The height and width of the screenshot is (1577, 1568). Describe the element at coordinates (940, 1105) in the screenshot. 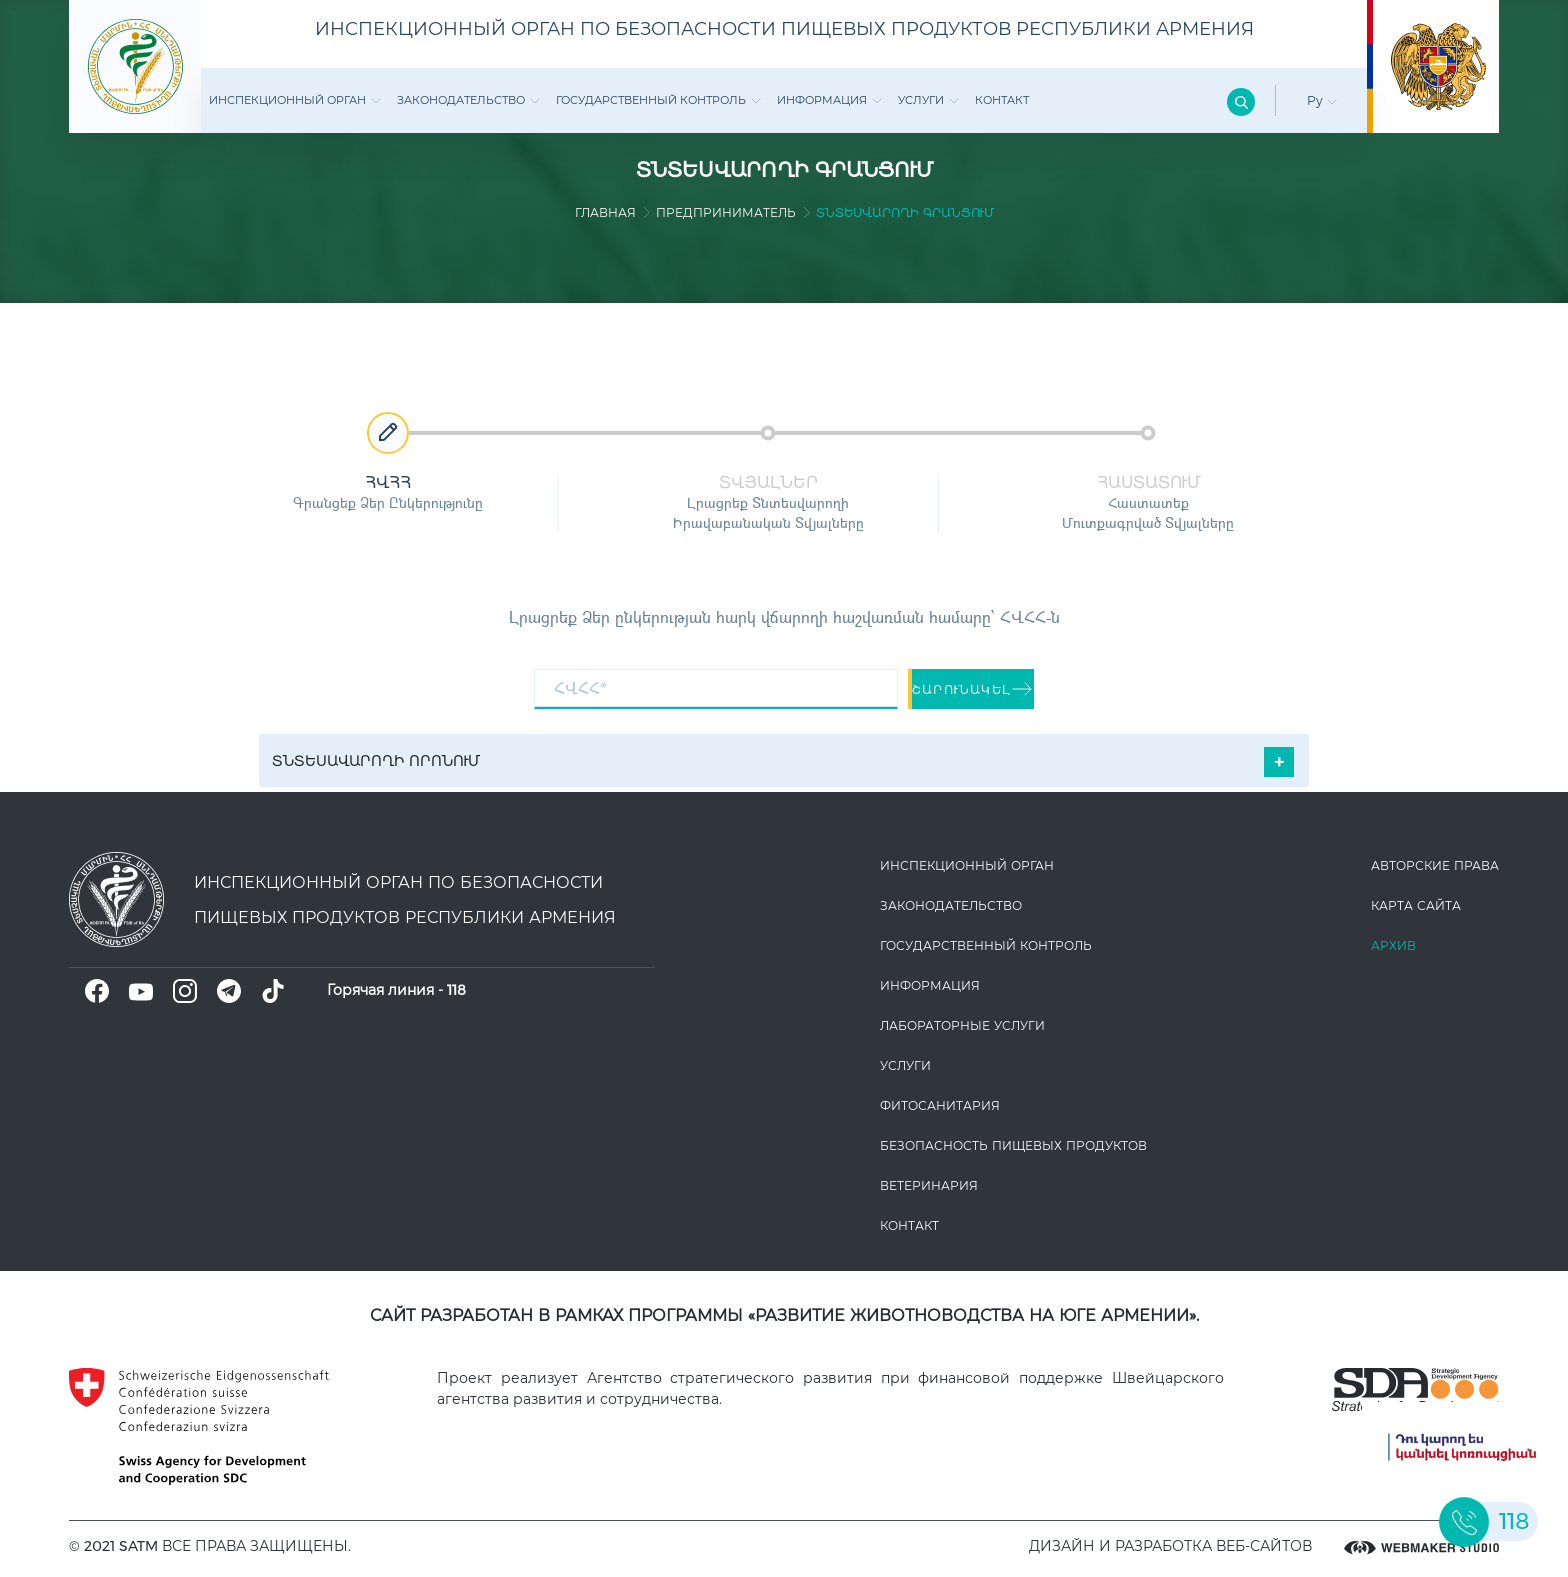

I see `Фитосанитария` at that location.